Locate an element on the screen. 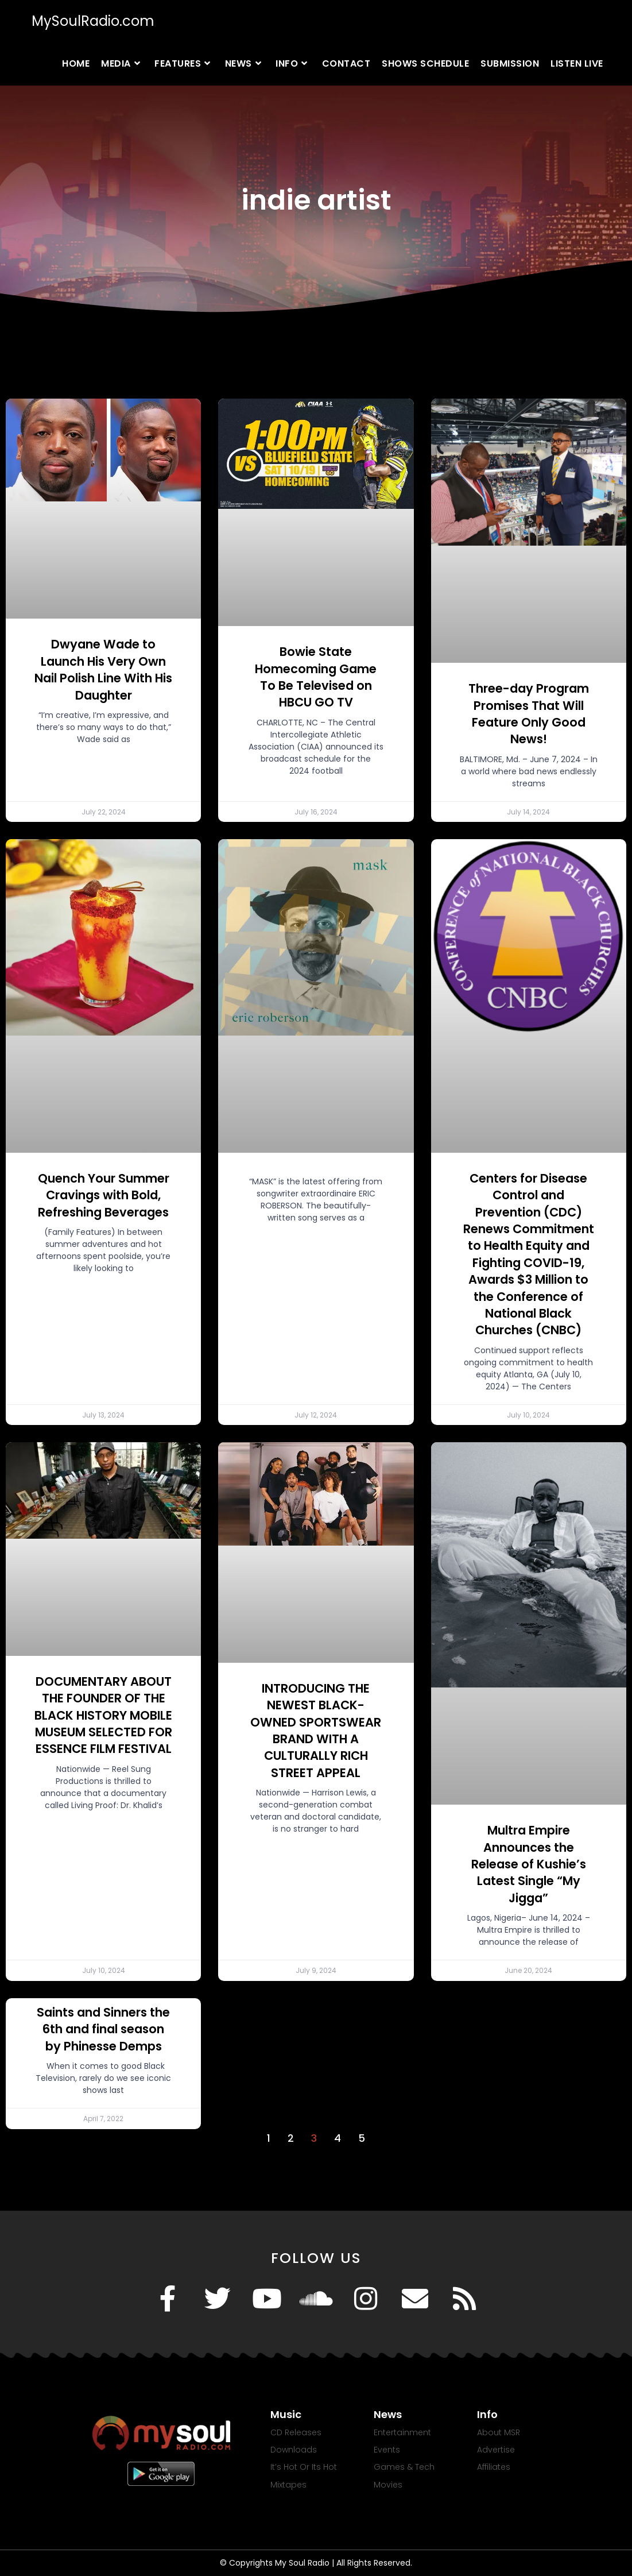 This screenshot has height=2576, width=632. MySoulRadio.com is located at coordinates (93, 20).